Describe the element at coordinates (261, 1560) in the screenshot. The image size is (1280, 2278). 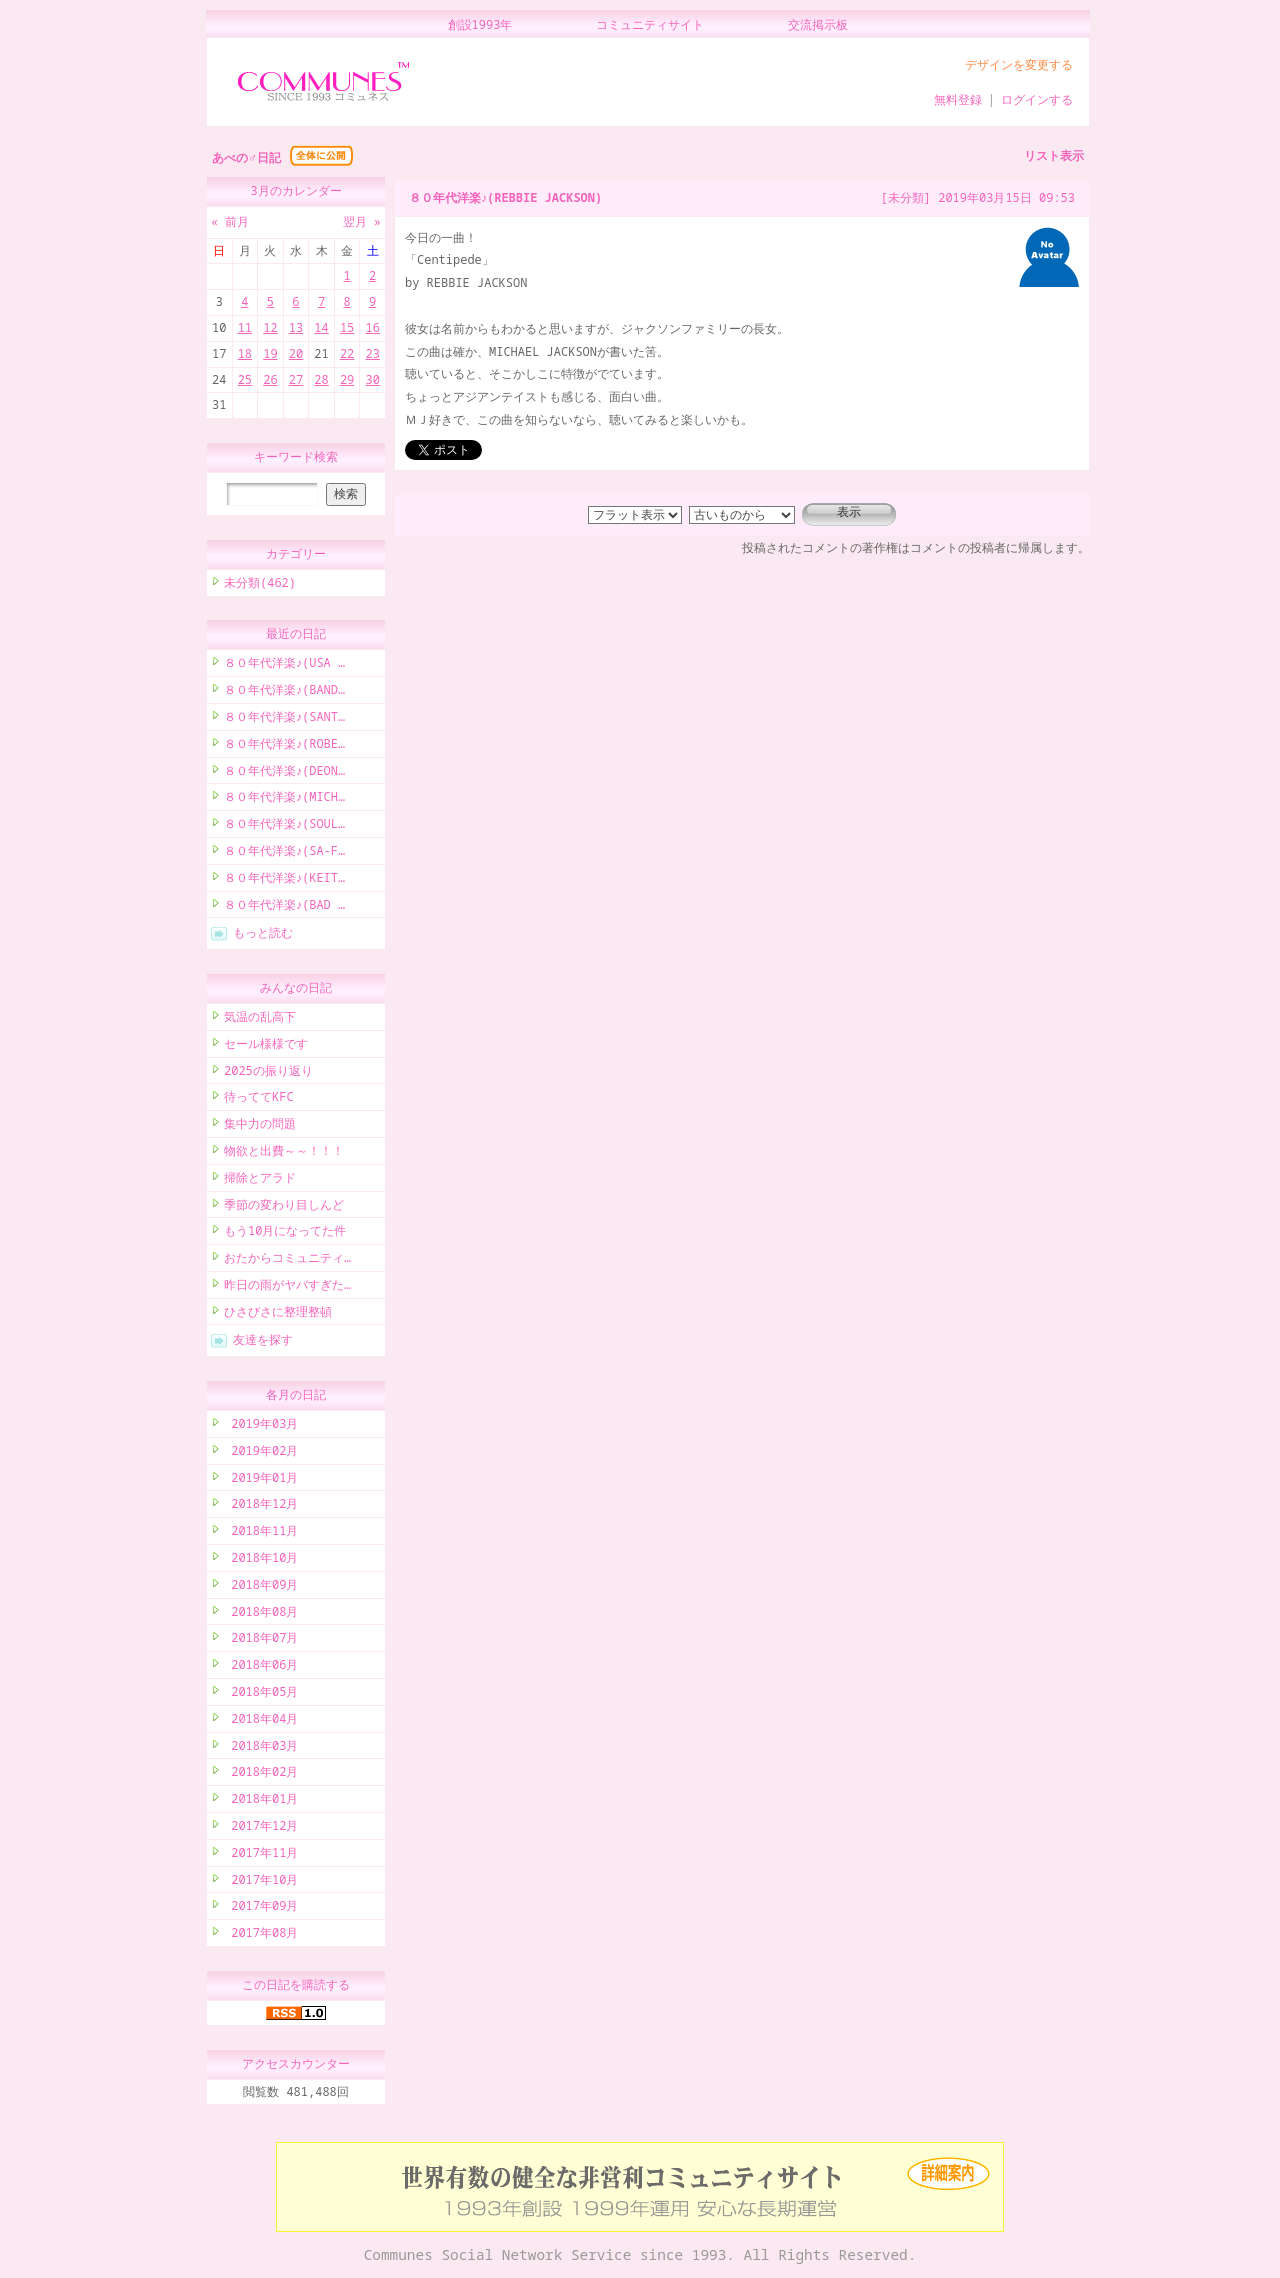
I see `2018年10月` at that location.